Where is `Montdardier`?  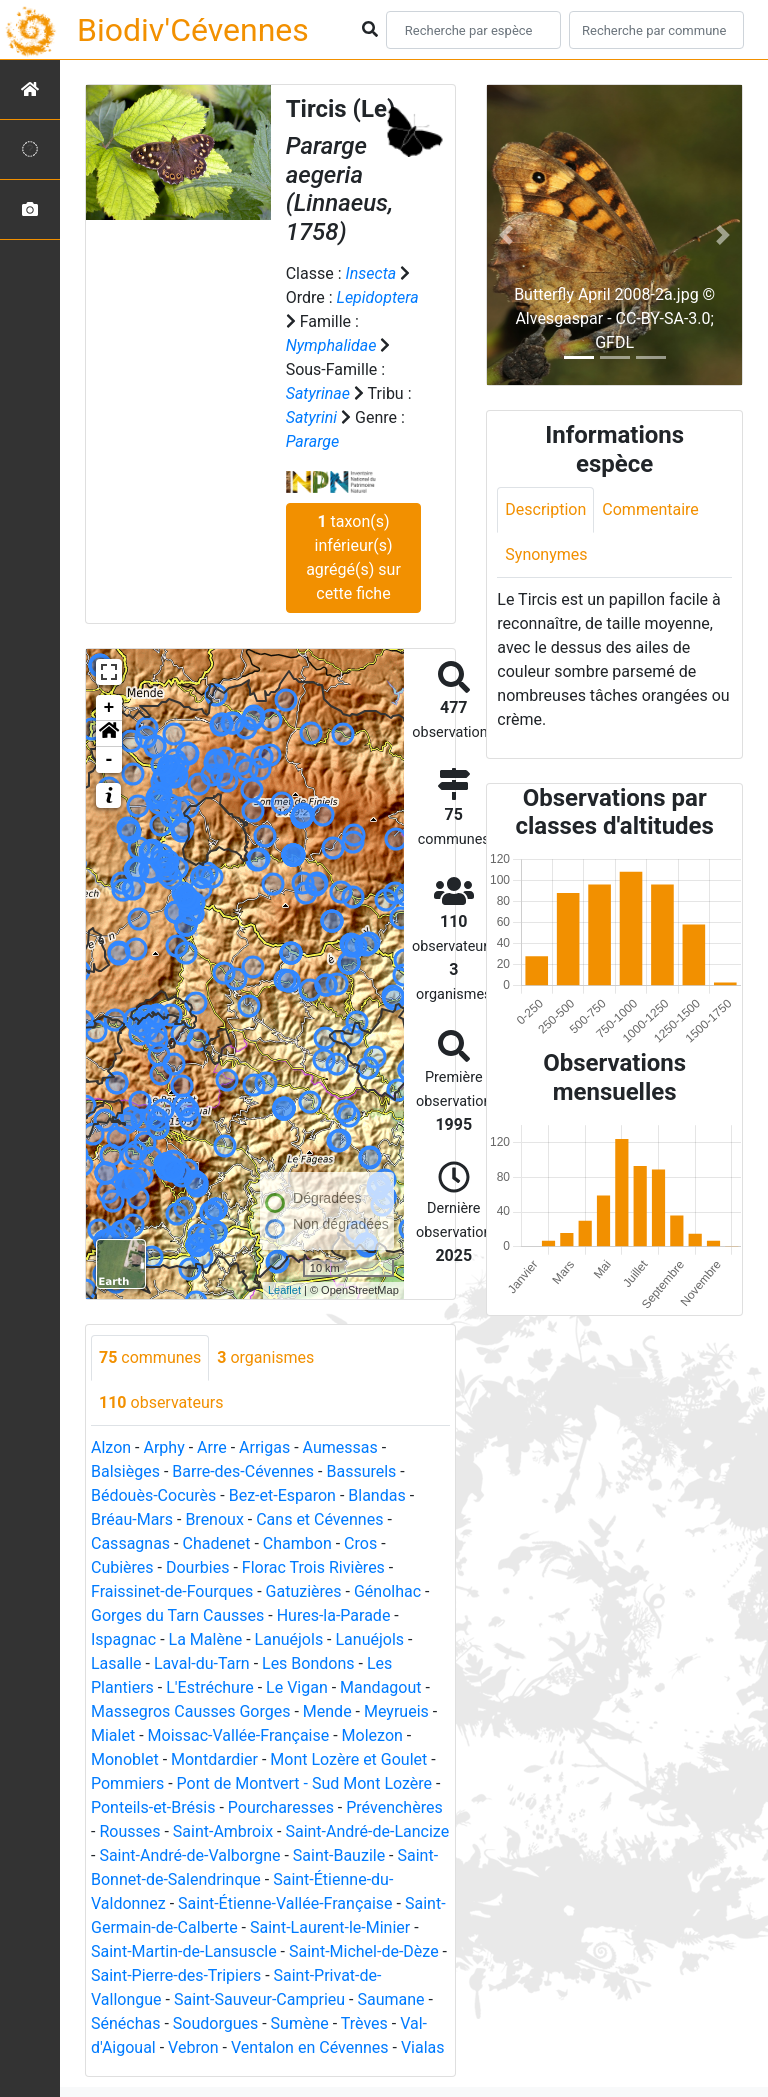
Montdardier is located at coordinates (214, 1759).